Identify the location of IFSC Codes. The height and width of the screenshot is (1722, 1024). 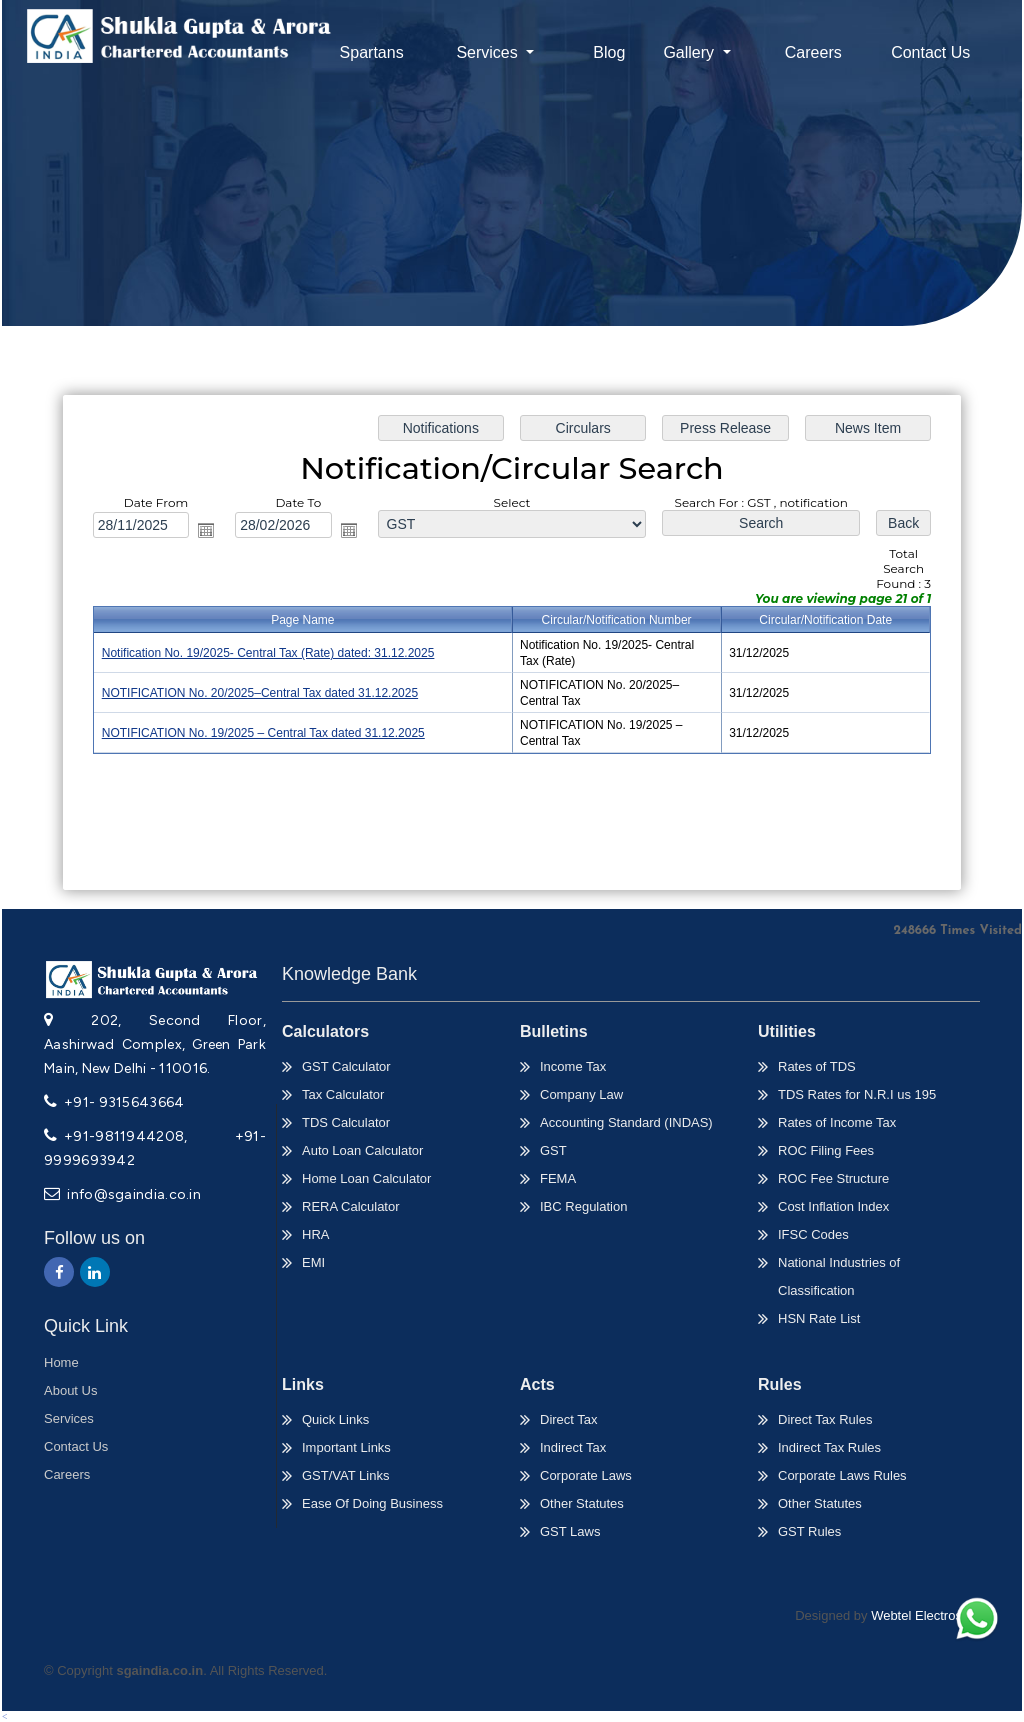
(813, 1234).